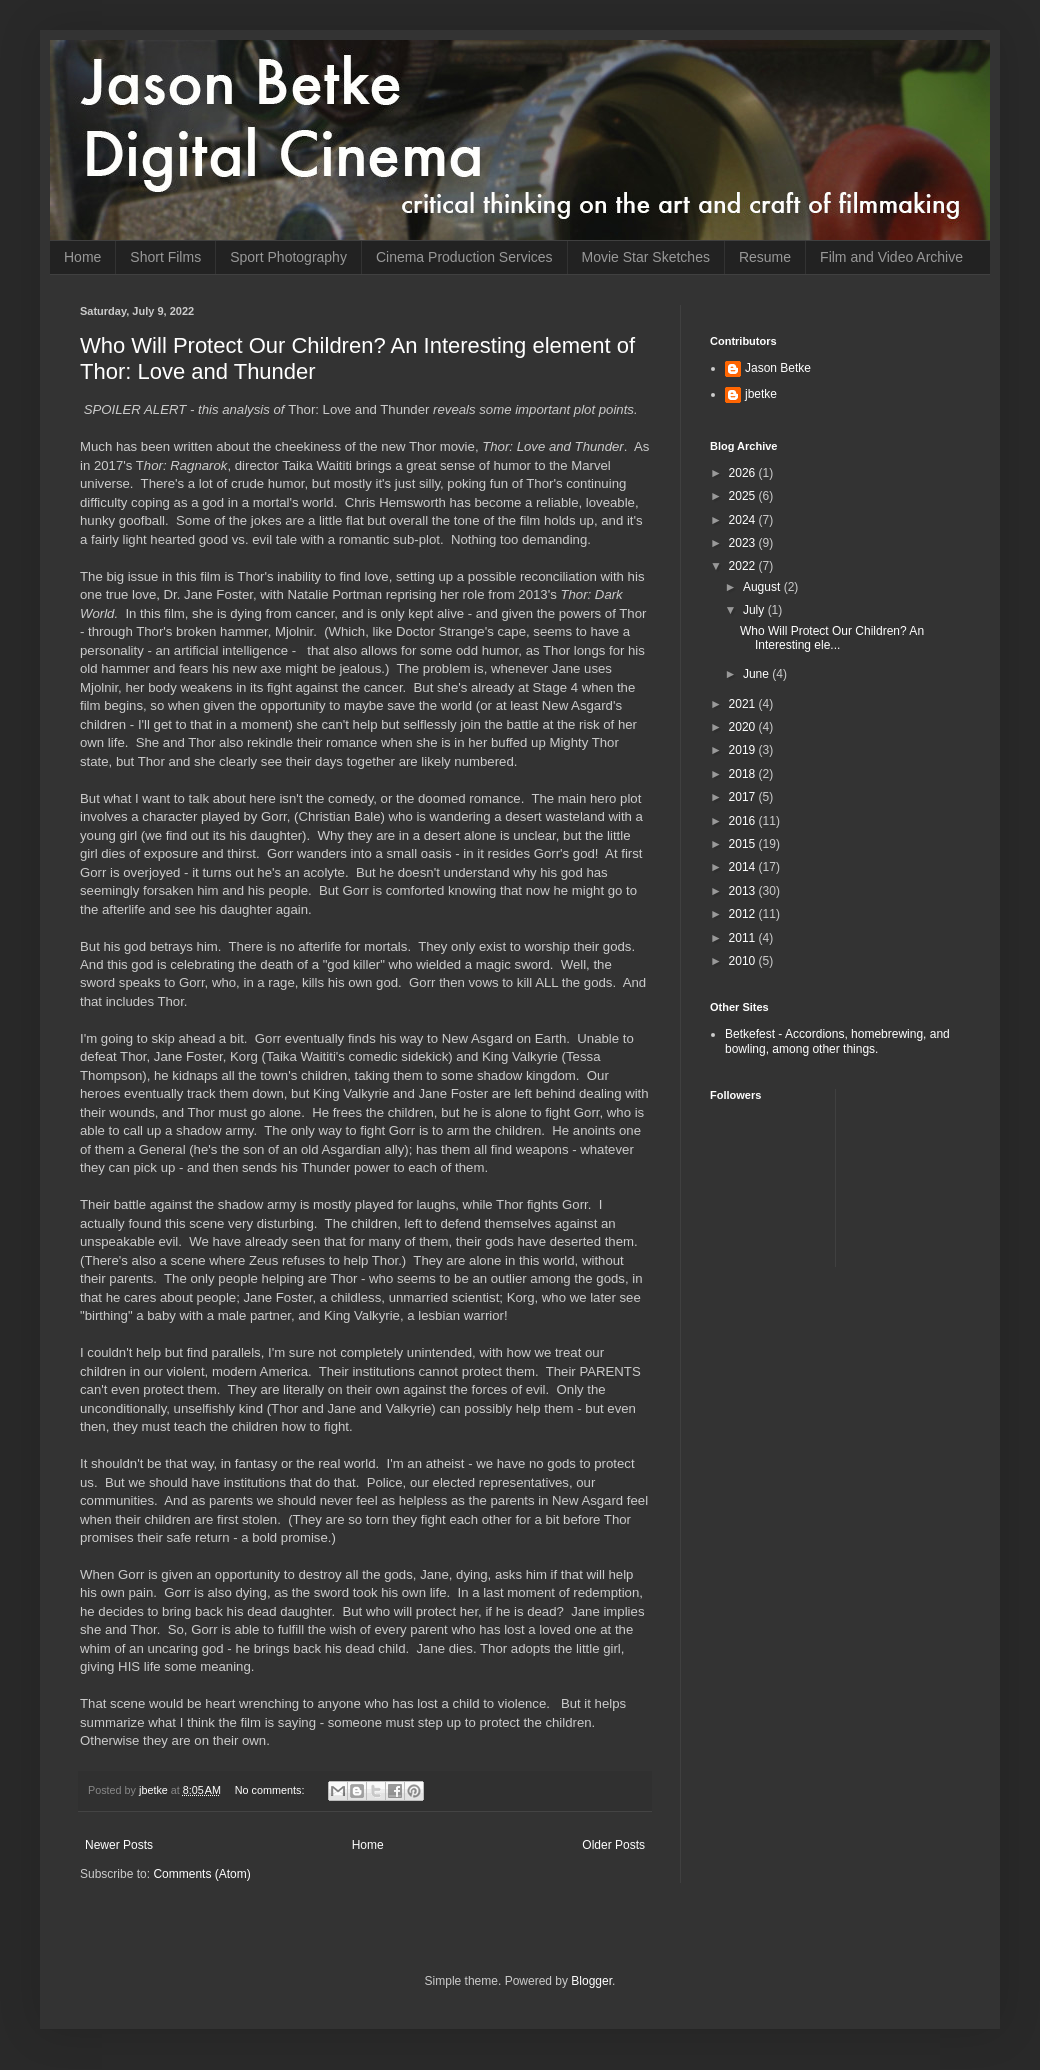 The height and width of the screenshot is (2070, 1040). Describe the element at coordinates (271, 1790) in the screenshot. I see `No comments:` at that location.